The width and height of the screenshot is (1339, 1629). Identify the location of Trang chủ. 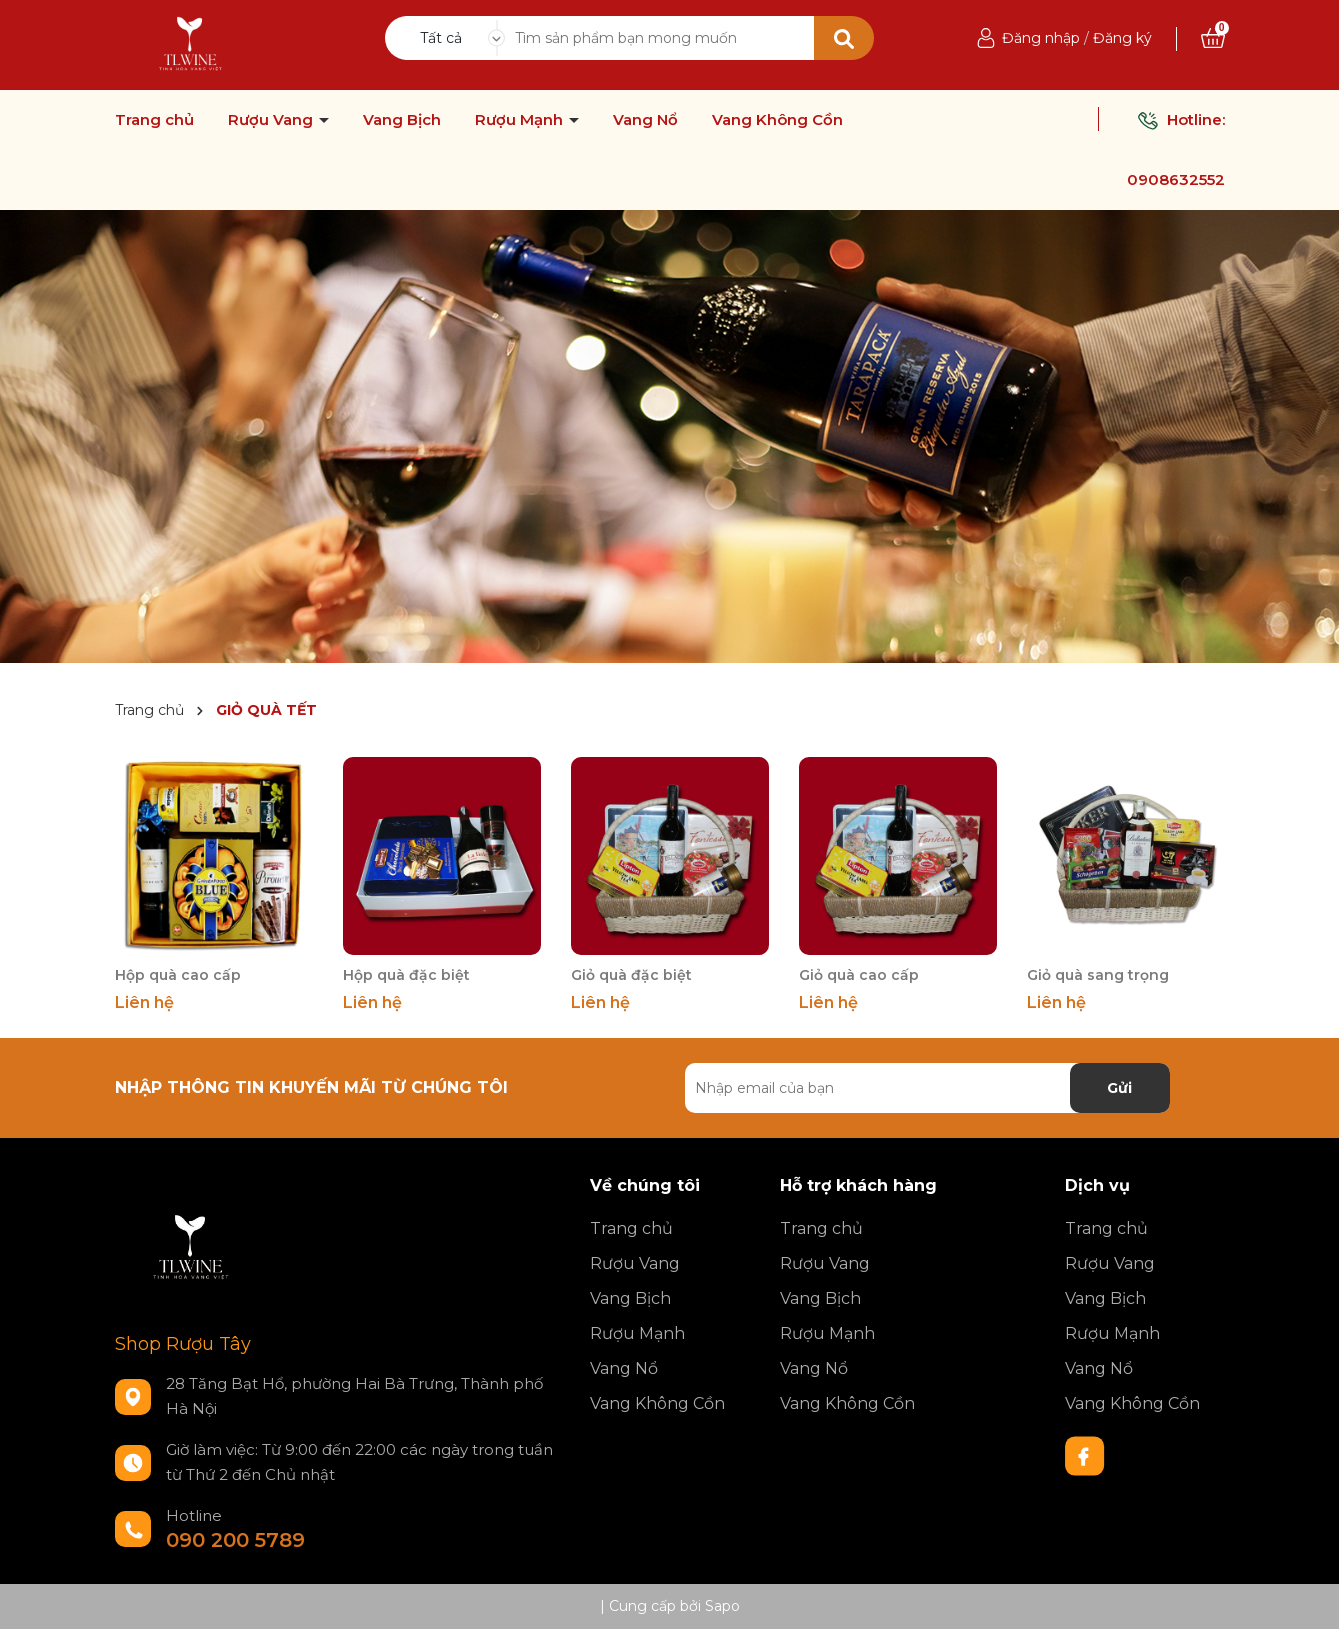
(154, 120).